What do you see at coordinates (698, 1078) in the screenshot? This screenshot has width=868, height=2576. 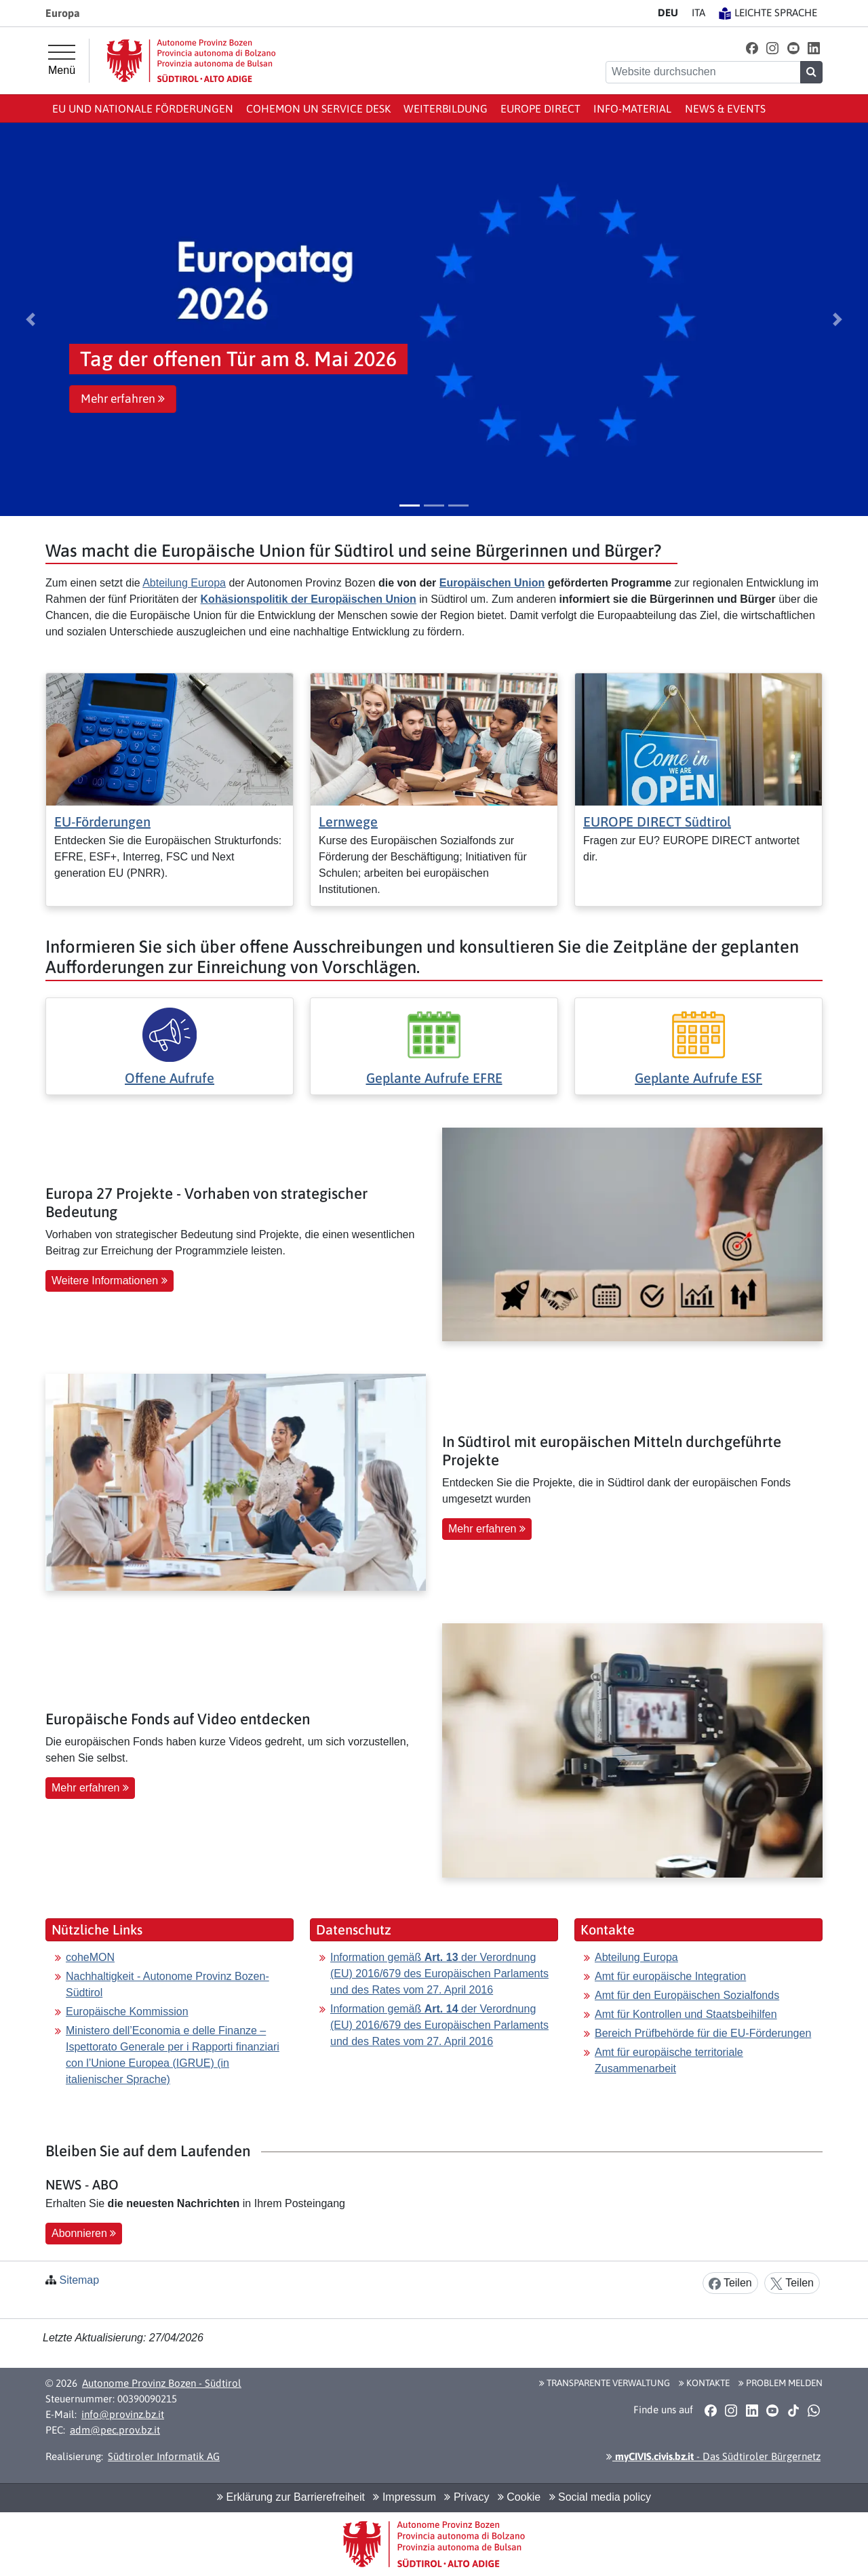 I see `Geplante Aufrufe ESF` at bounding box center [698, 1078].